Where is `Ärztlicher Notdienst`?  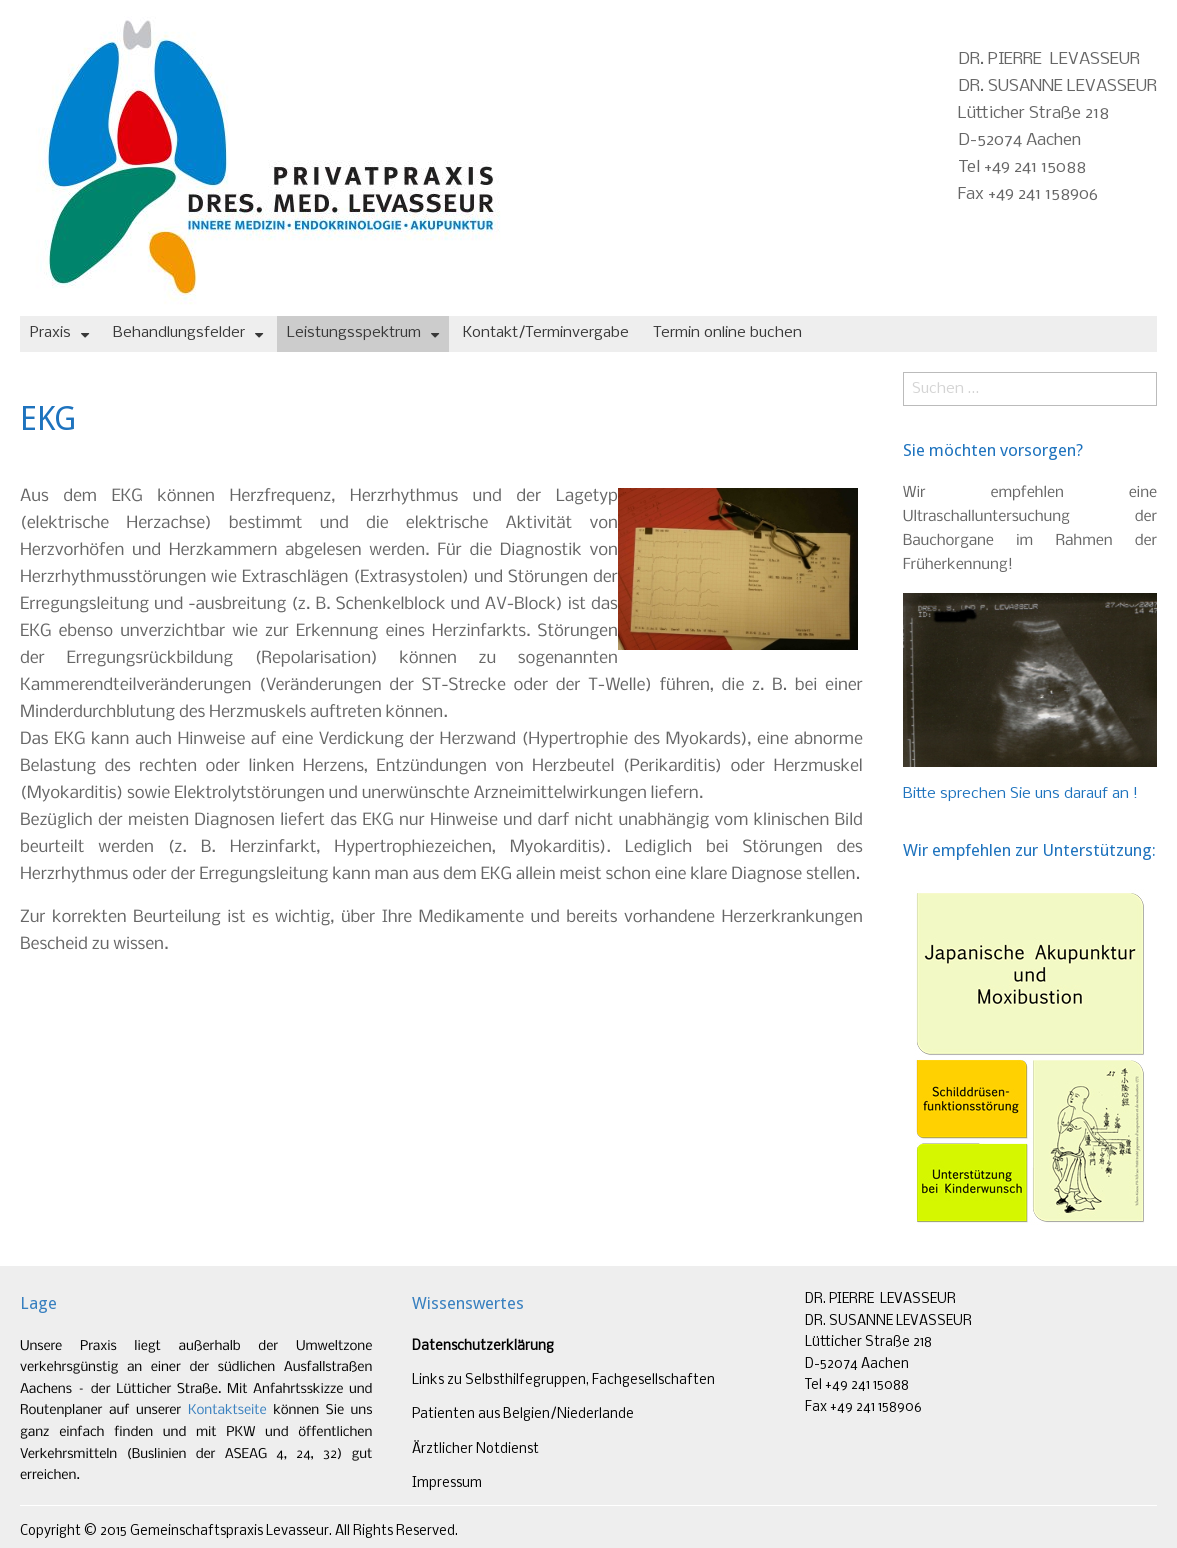
Ärztlicher Notdienst is located at coordinates (475, 1449).